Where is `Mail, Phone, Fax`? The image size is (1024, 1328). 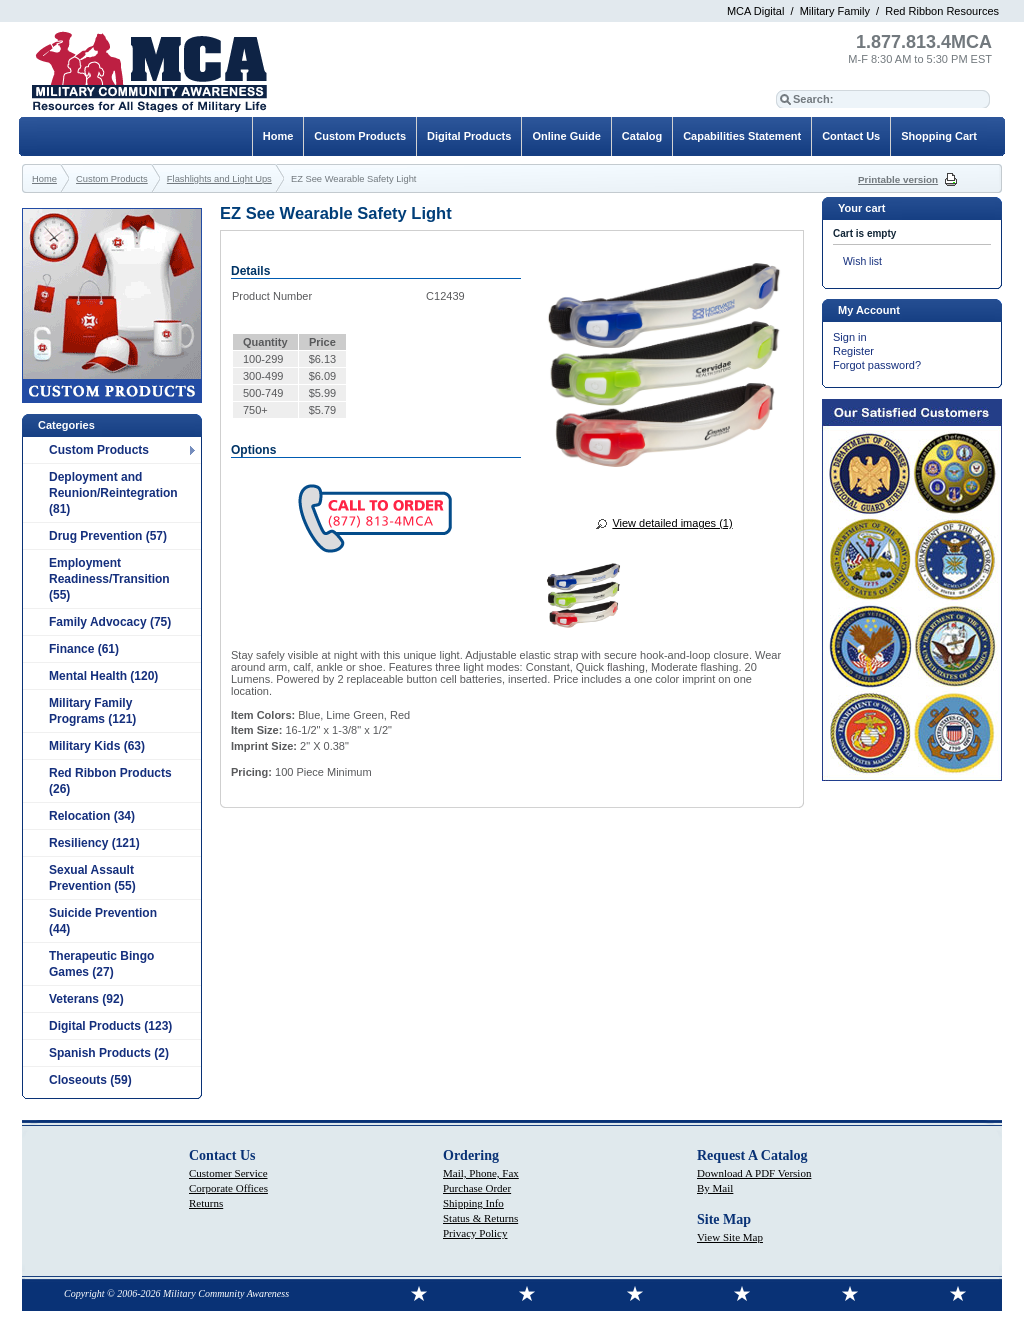 Mail, Phone, Fax is located at coordinates (481, 1173).